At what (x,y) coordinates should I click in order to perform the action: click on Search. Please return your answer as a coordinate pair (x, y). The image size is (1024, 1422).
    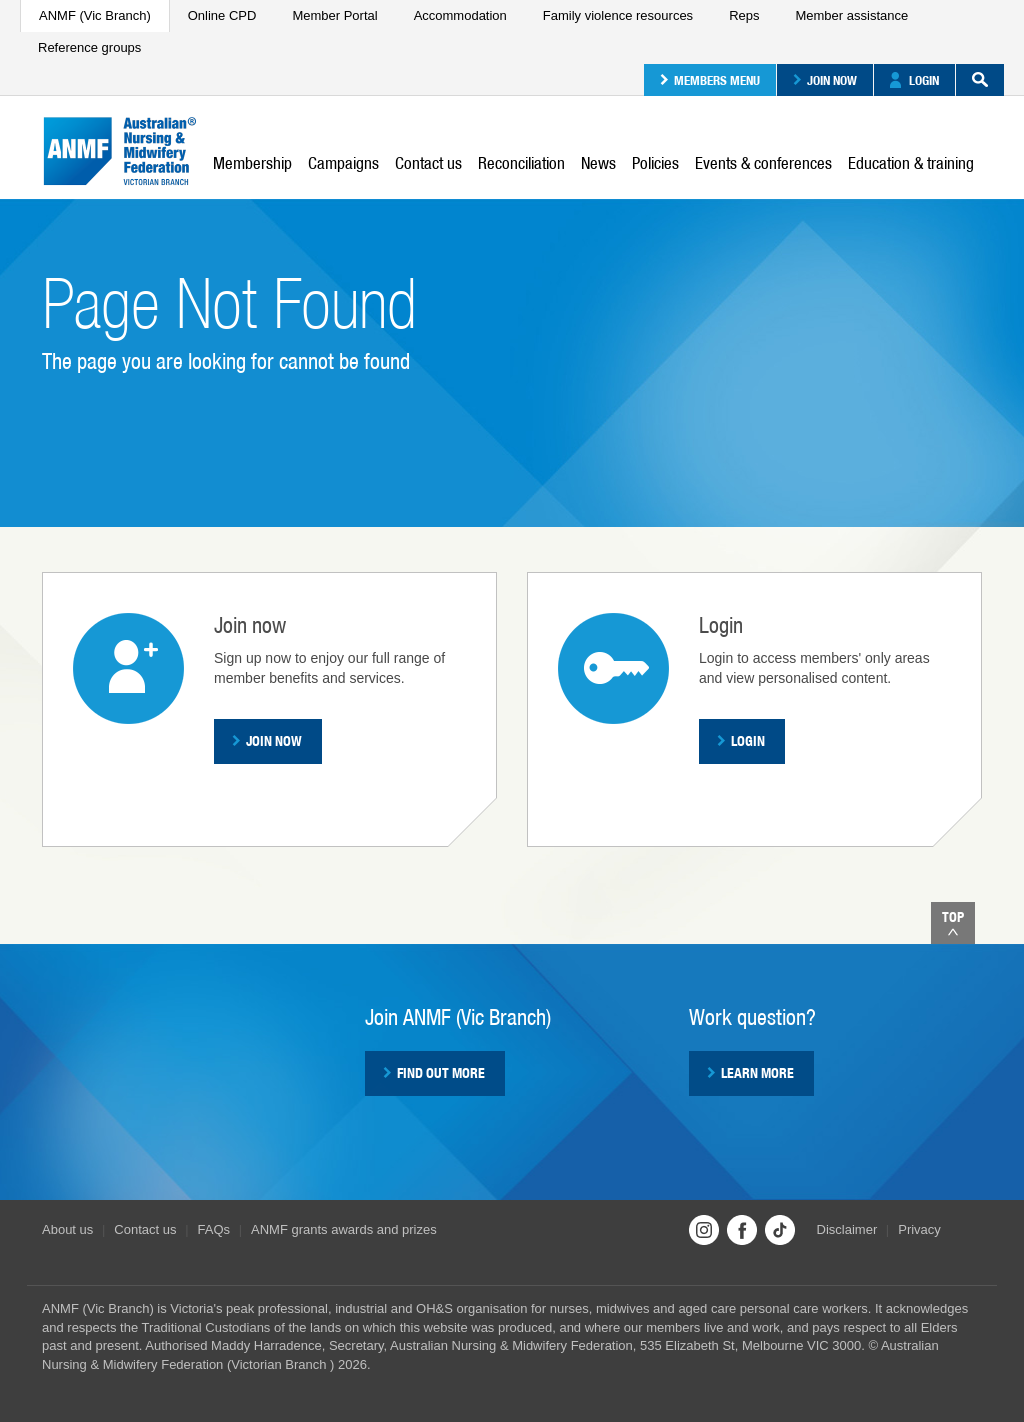
    Looking at the image, I should click on (972, 80).